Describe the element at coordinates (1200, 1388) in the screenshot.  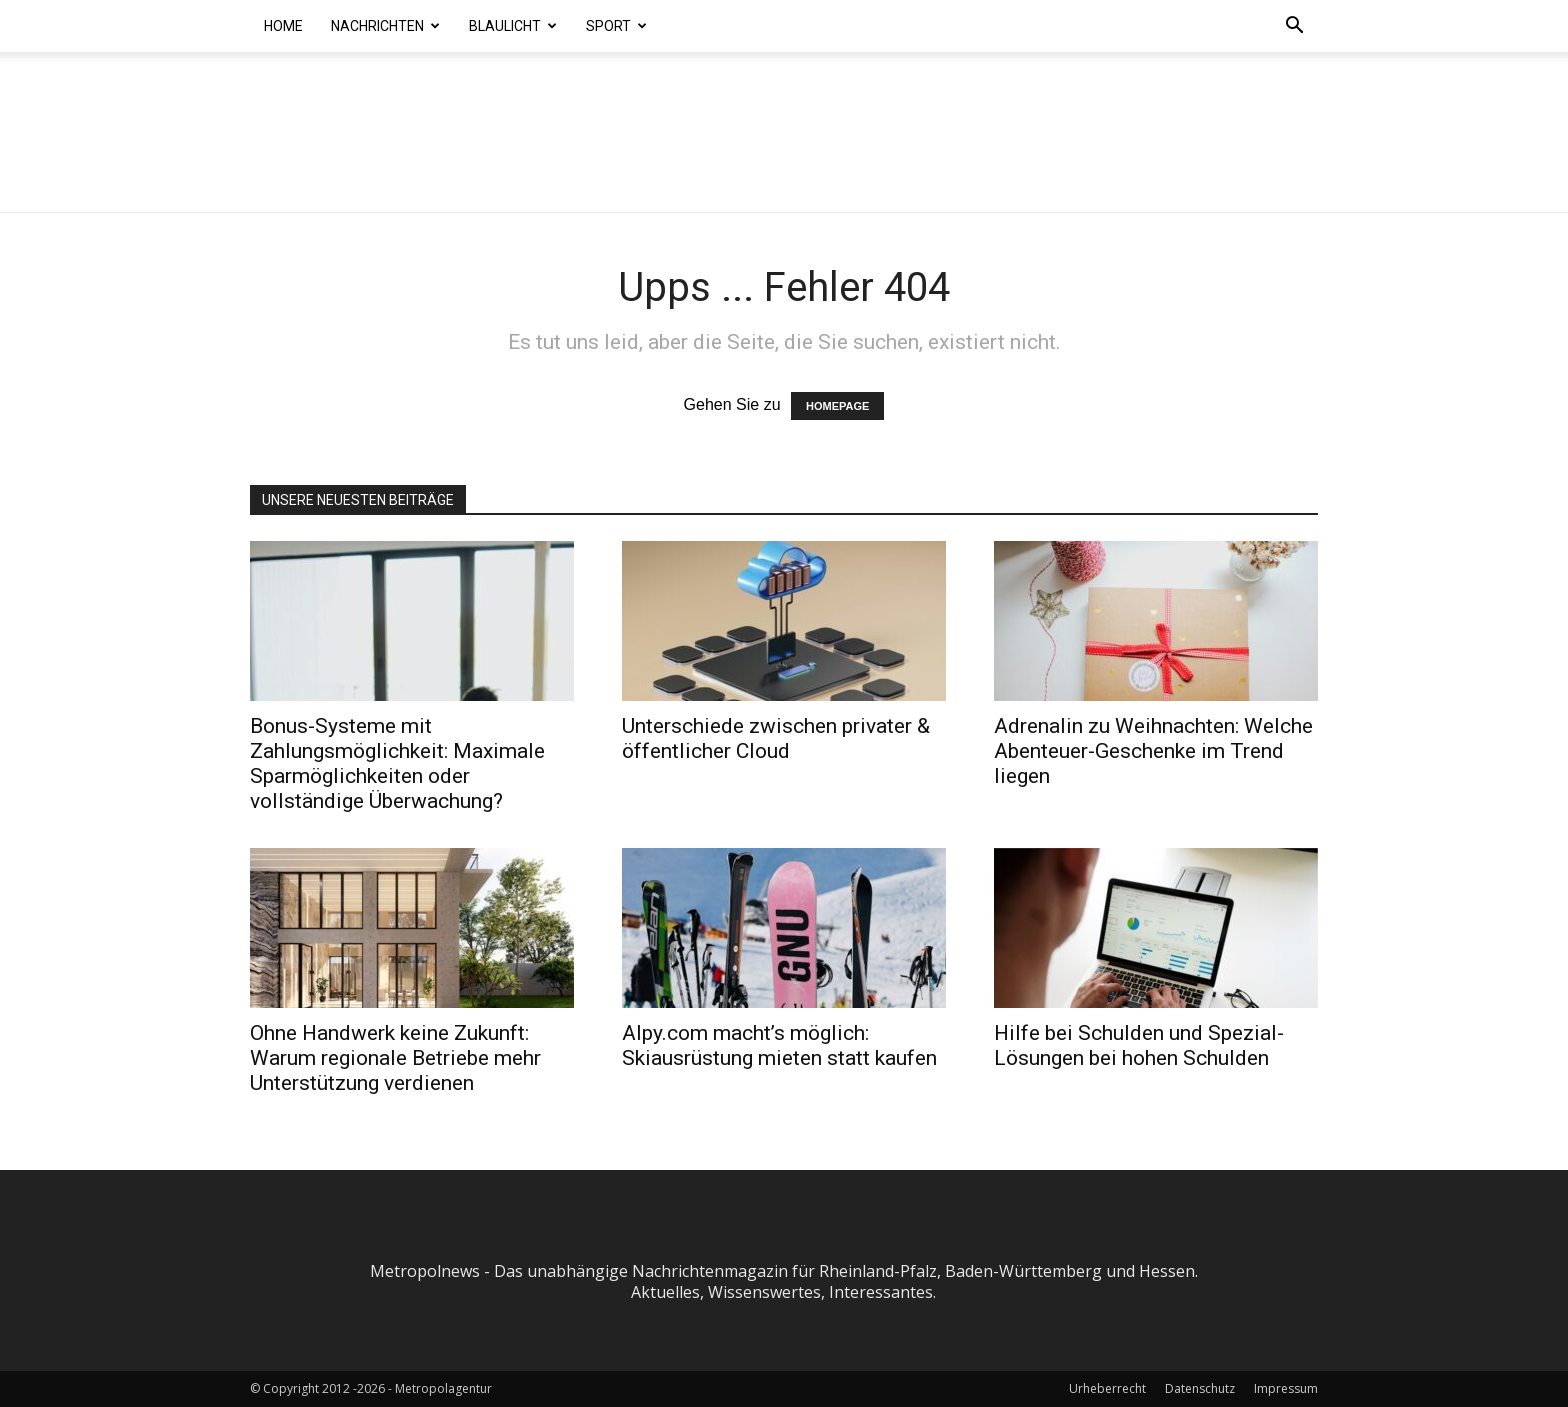
I see `Datenschutz` at that location.